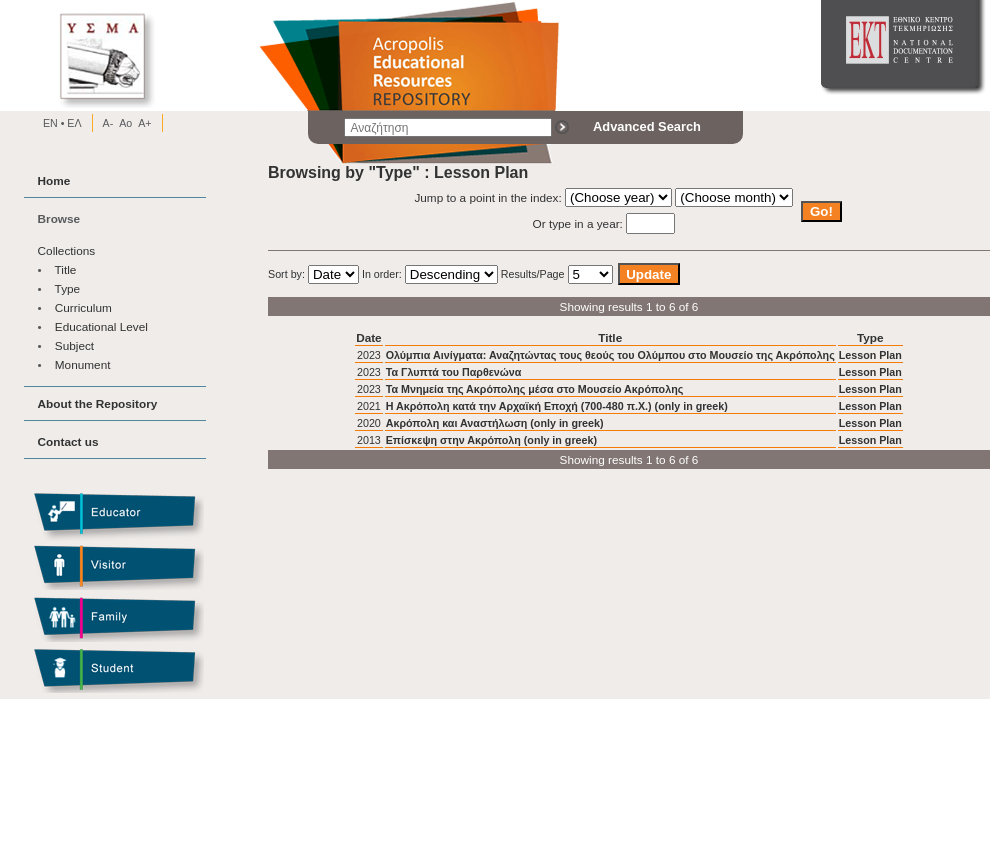 This screenshot has height=849, width=1000. I want to click on Advanced Search, so click(647, 126).